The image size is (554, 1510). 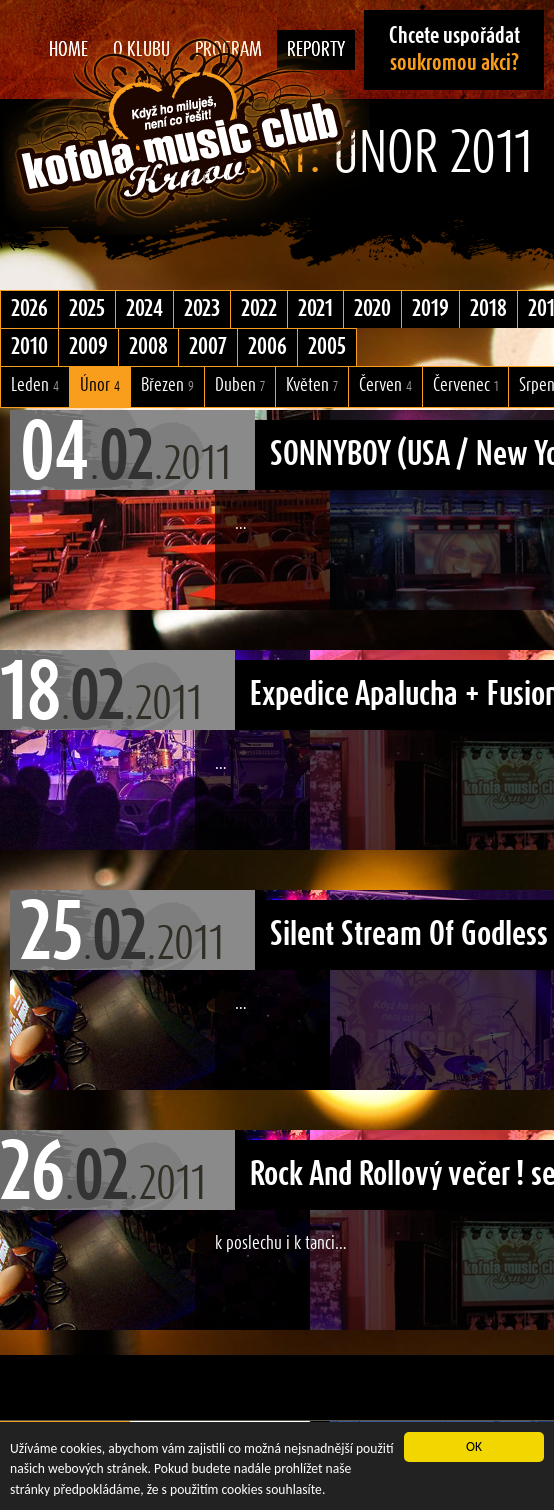 What do you see at coordinates (488, 309) in the screenshot?
I see `2018` at bounding box center [488, 309].